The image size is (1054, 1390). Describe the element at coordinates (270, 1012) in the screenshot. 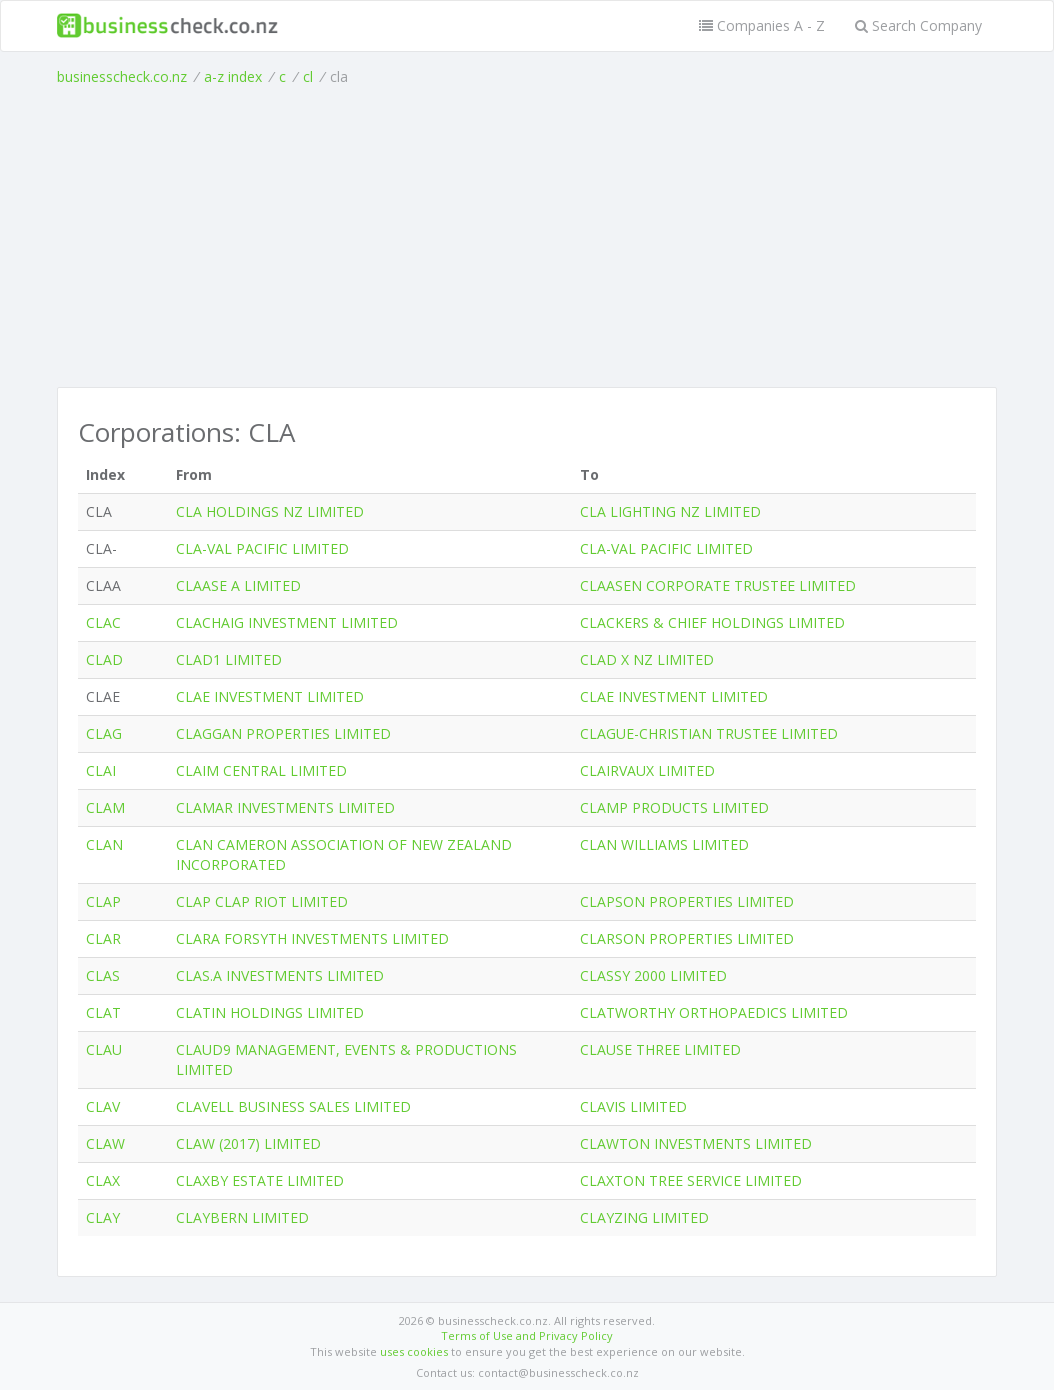

I see `CLATIN HOLDINGS LIMITED` at that location.